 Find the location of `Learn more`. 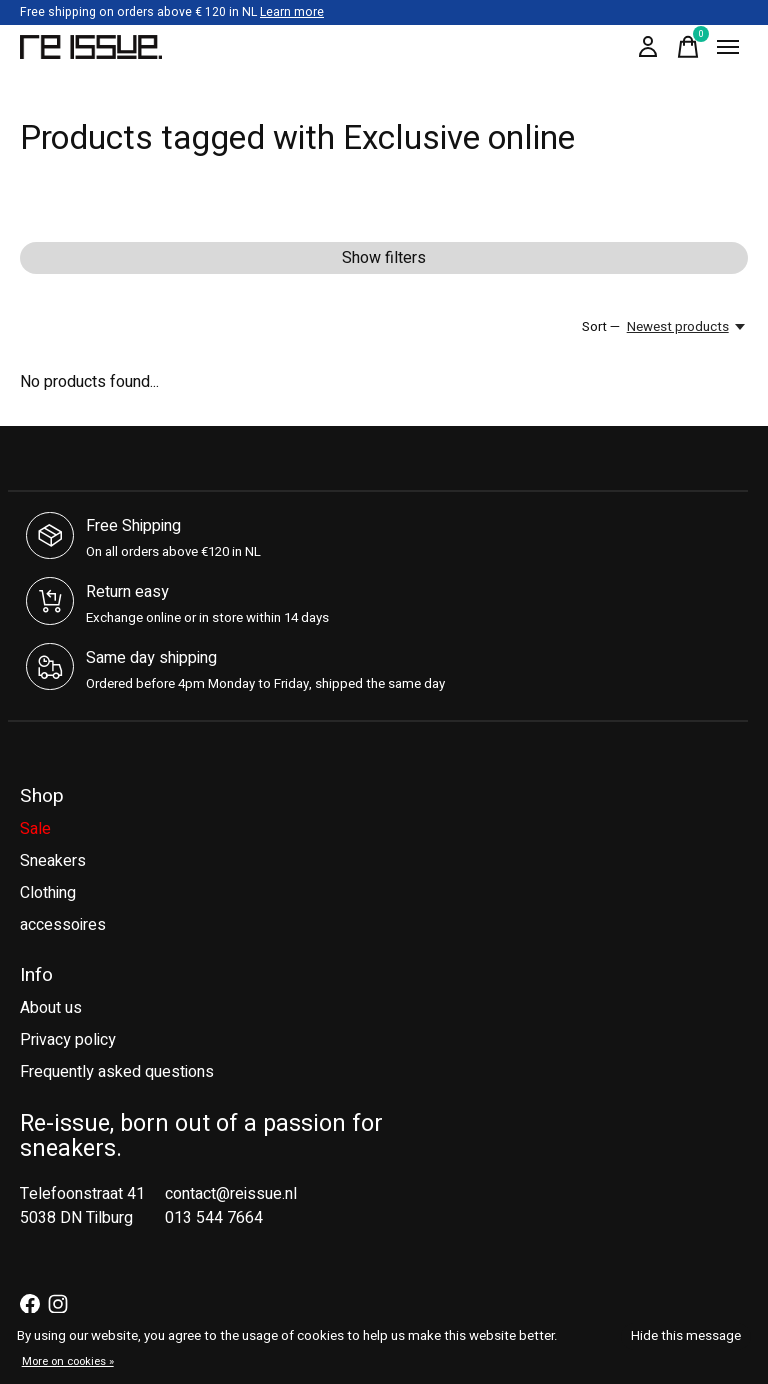

Learn more is located at coordinates (292, 12).